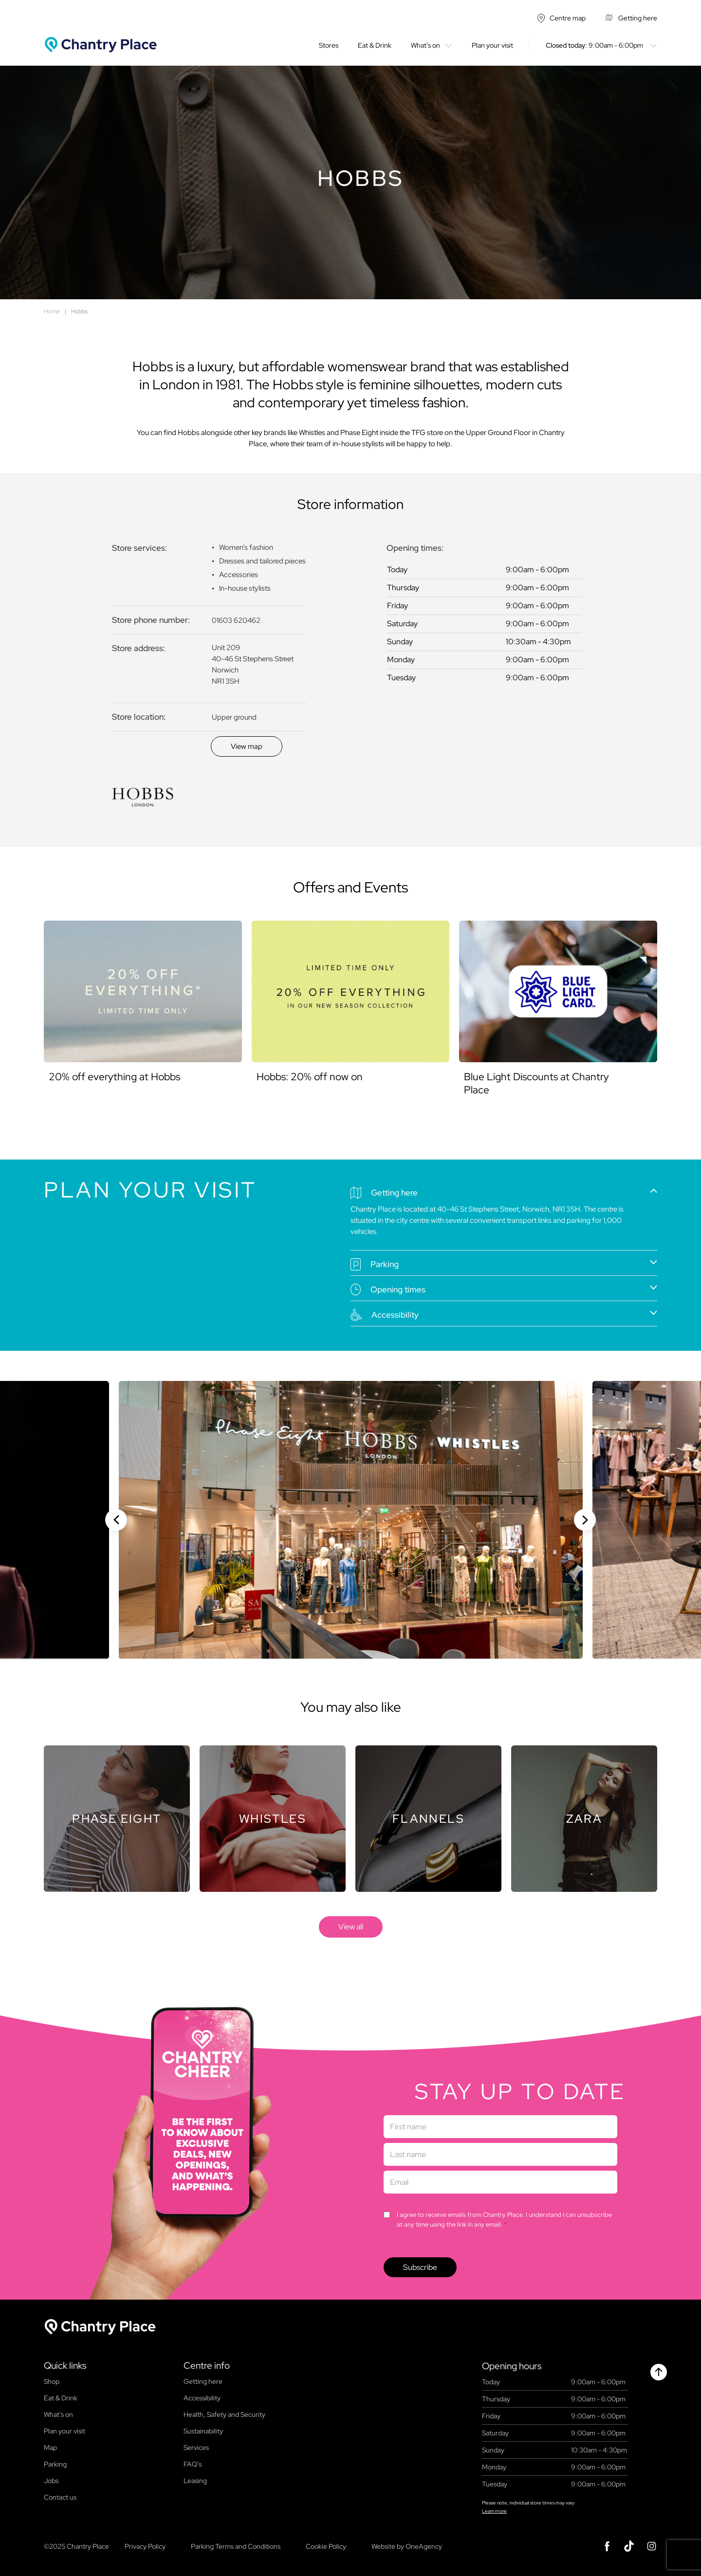 Image resolution: width=701 pixels, height=2576 pixels. What do you see at coordinates (585, 1520) in the screenshot?
I see `[Next slide]` at bounding box center [585, 1520].